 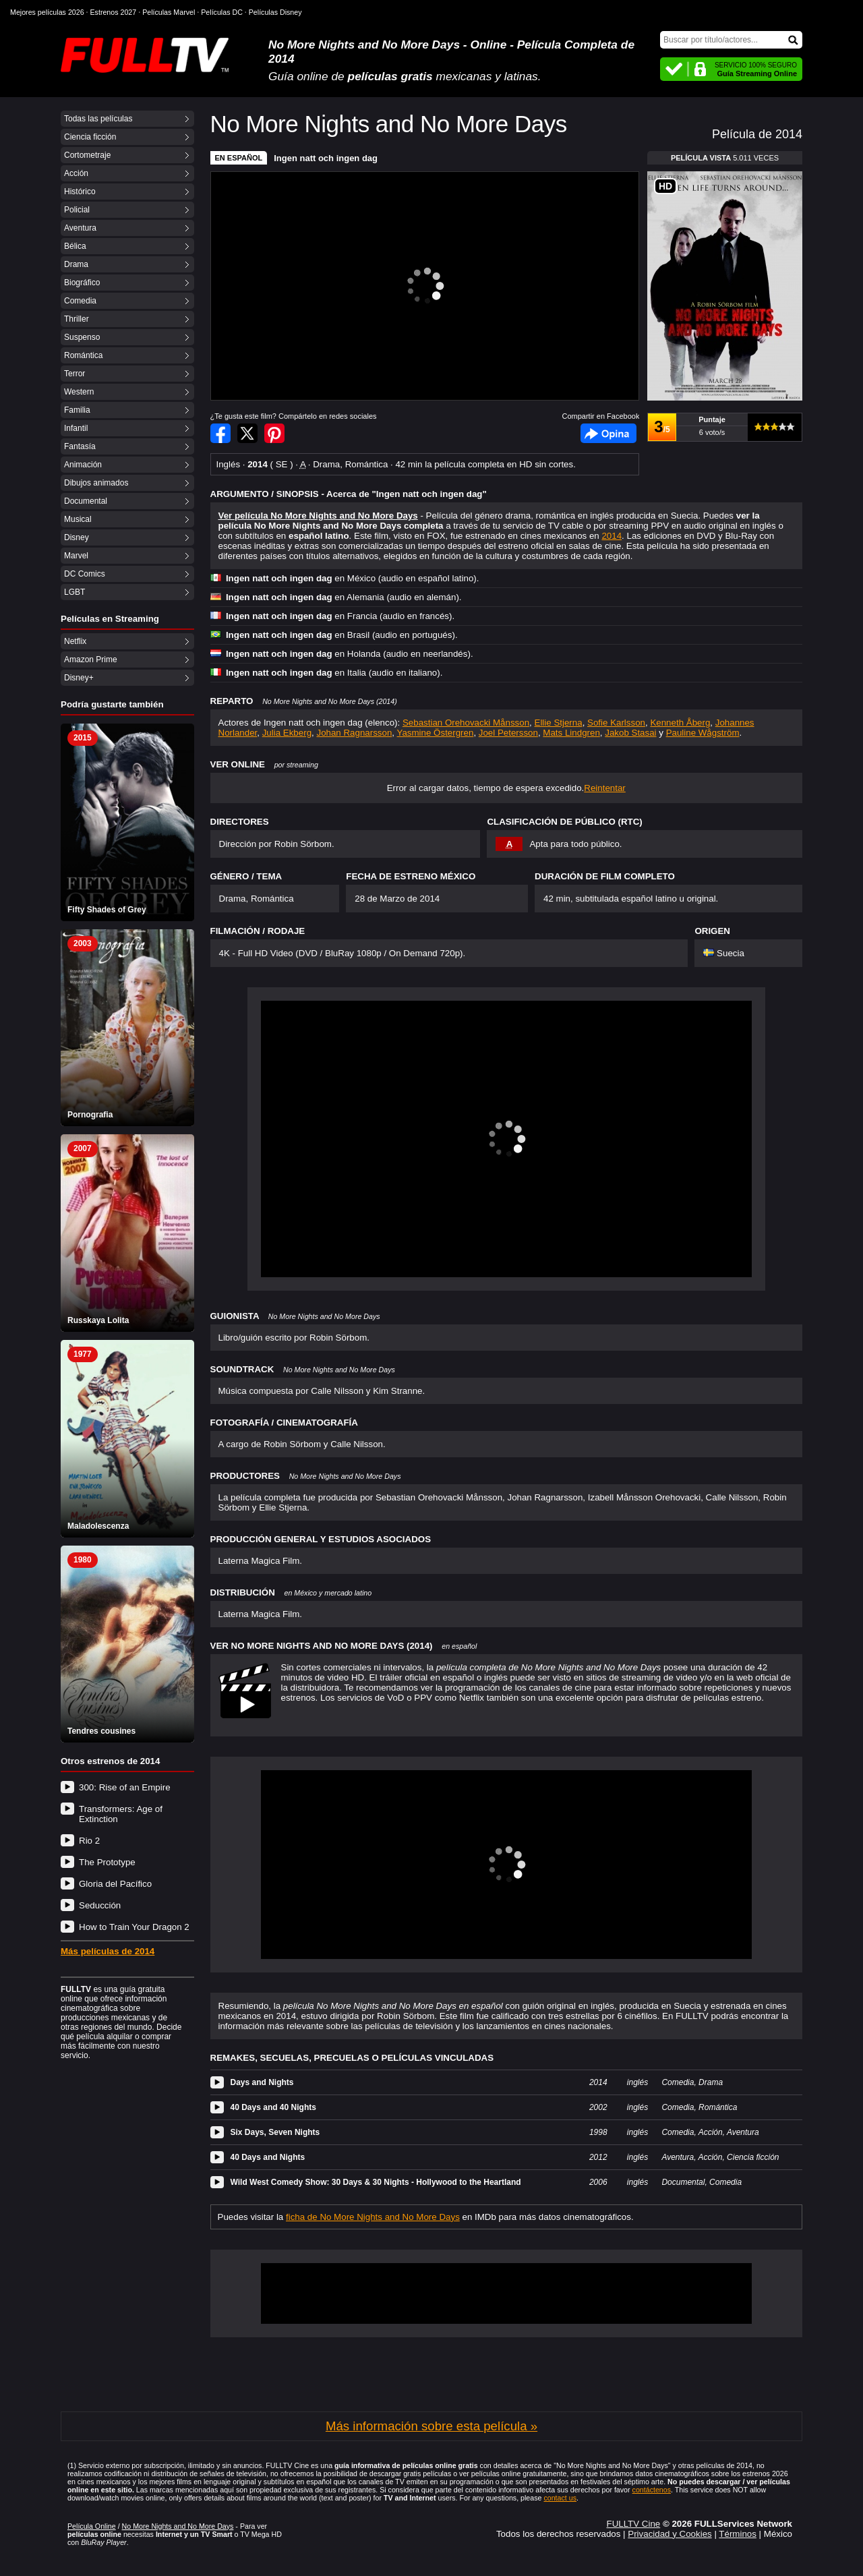 I want to click on Johan Ragnarsson, so click(x=354, y=733).